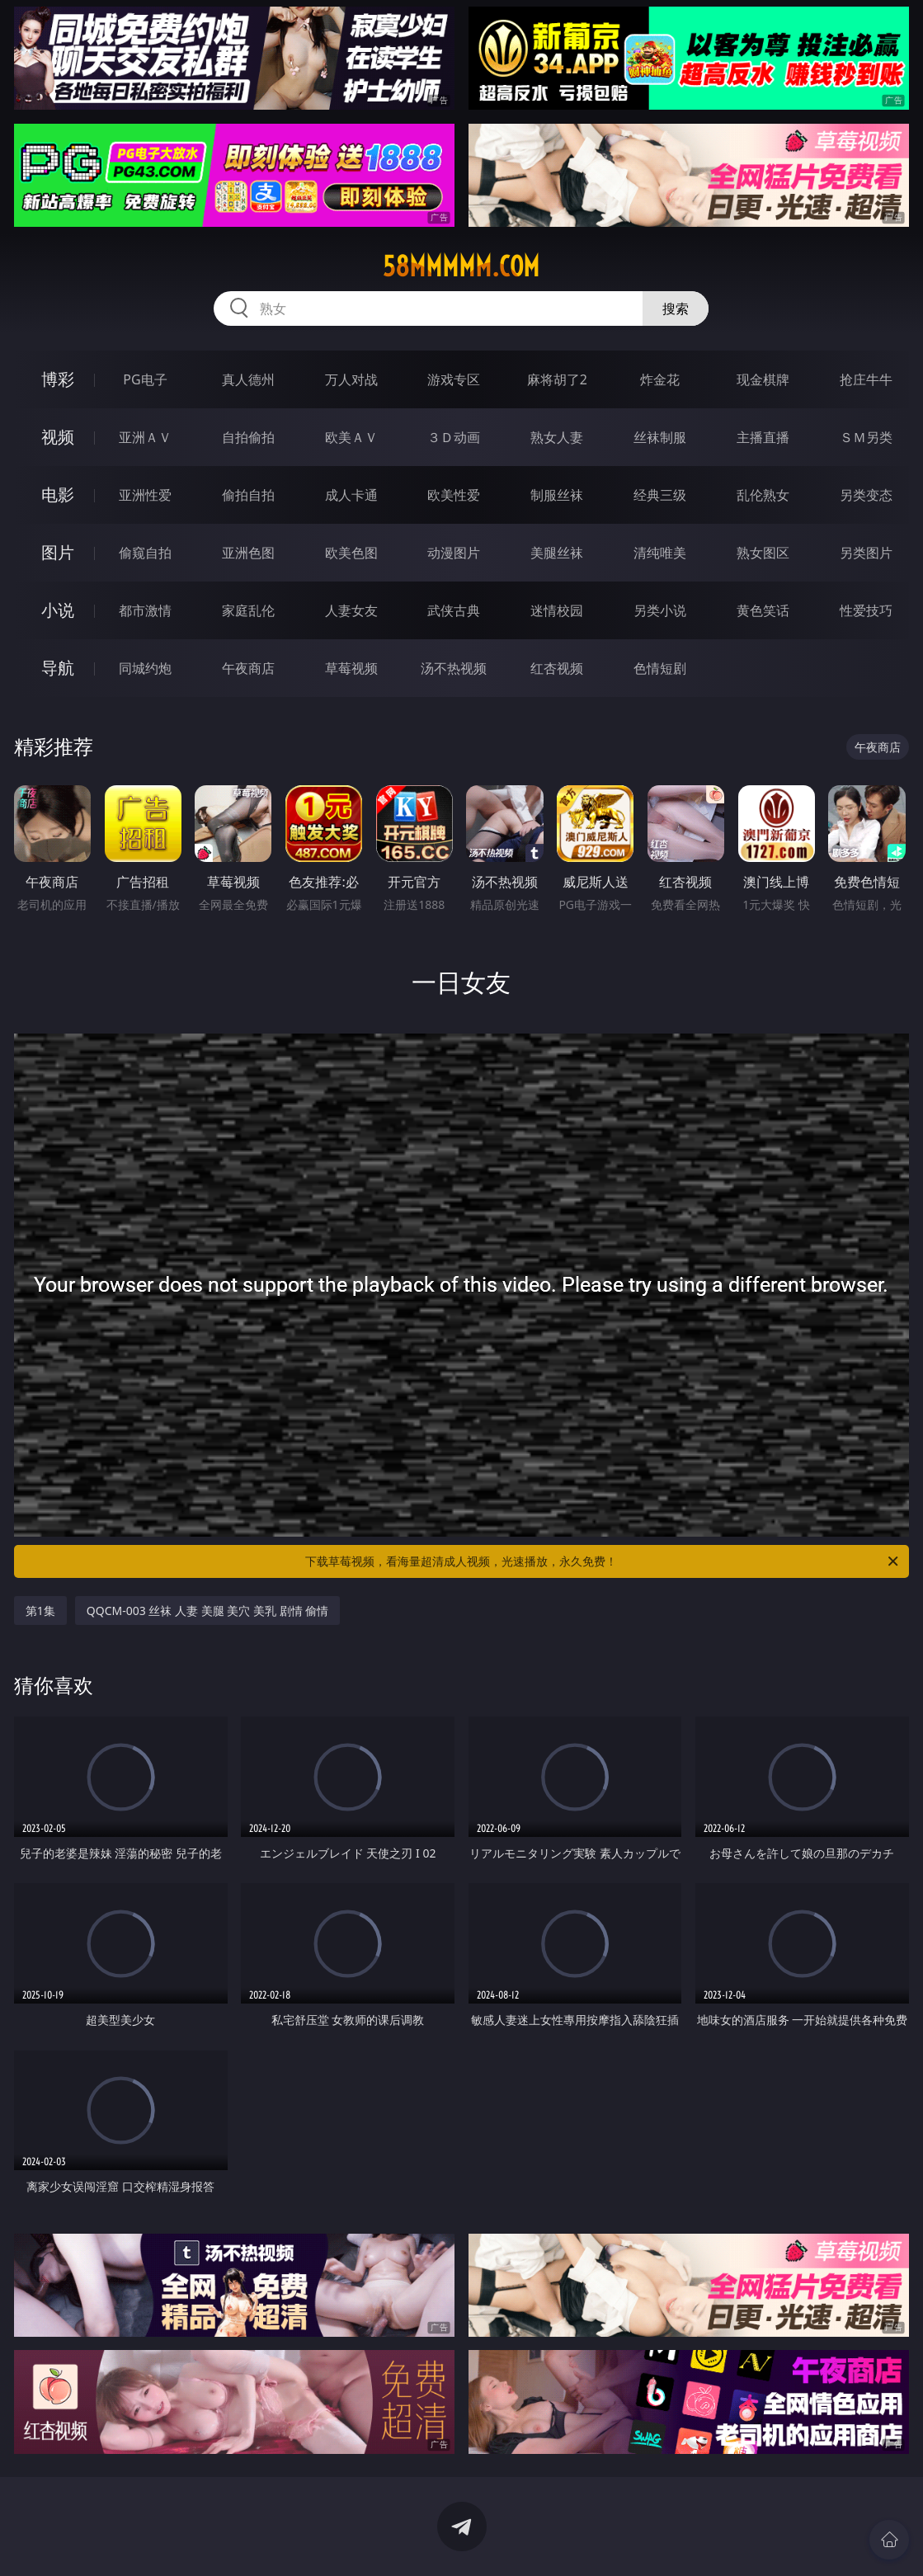 This screenshot has width=923, height=2576. Describe the element at coordinates (351, 553) in the screenshot. I see `欧美色图` at that location.